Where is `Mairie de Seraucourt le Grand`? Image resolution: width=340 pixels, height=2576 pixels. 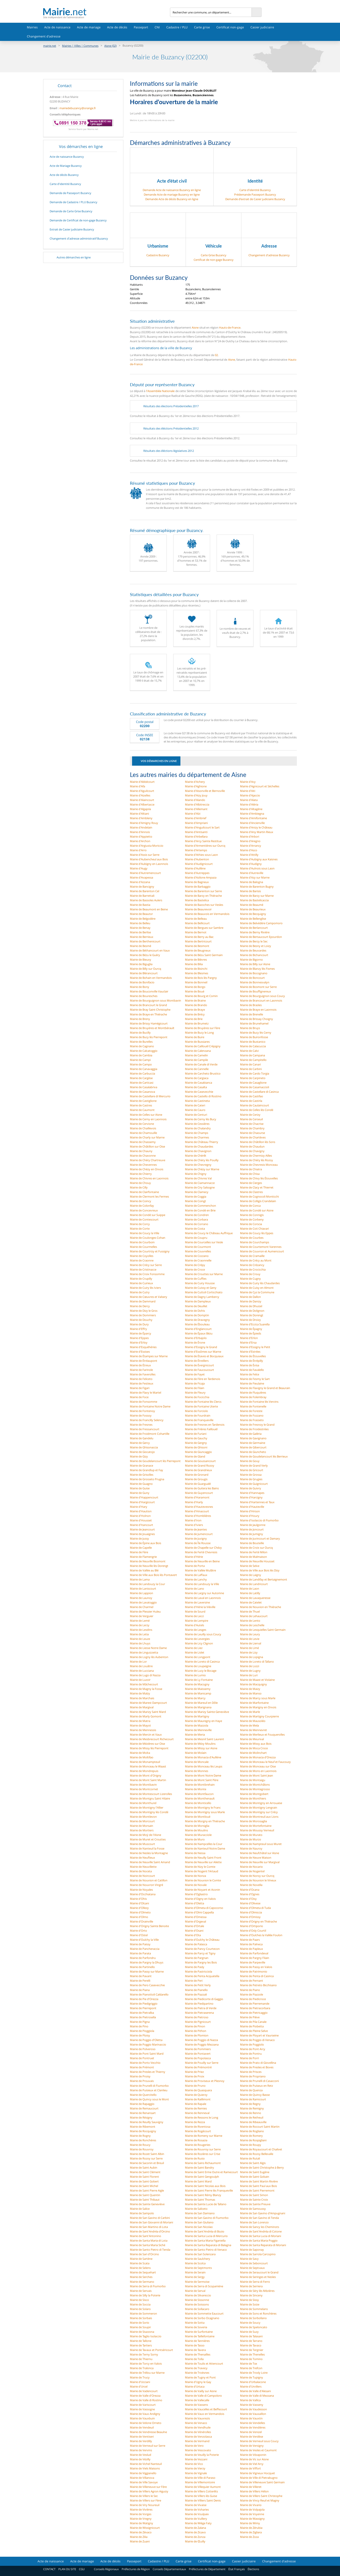
Mairie de Seraucourt le Grand is located at coordinates (259, 2272).